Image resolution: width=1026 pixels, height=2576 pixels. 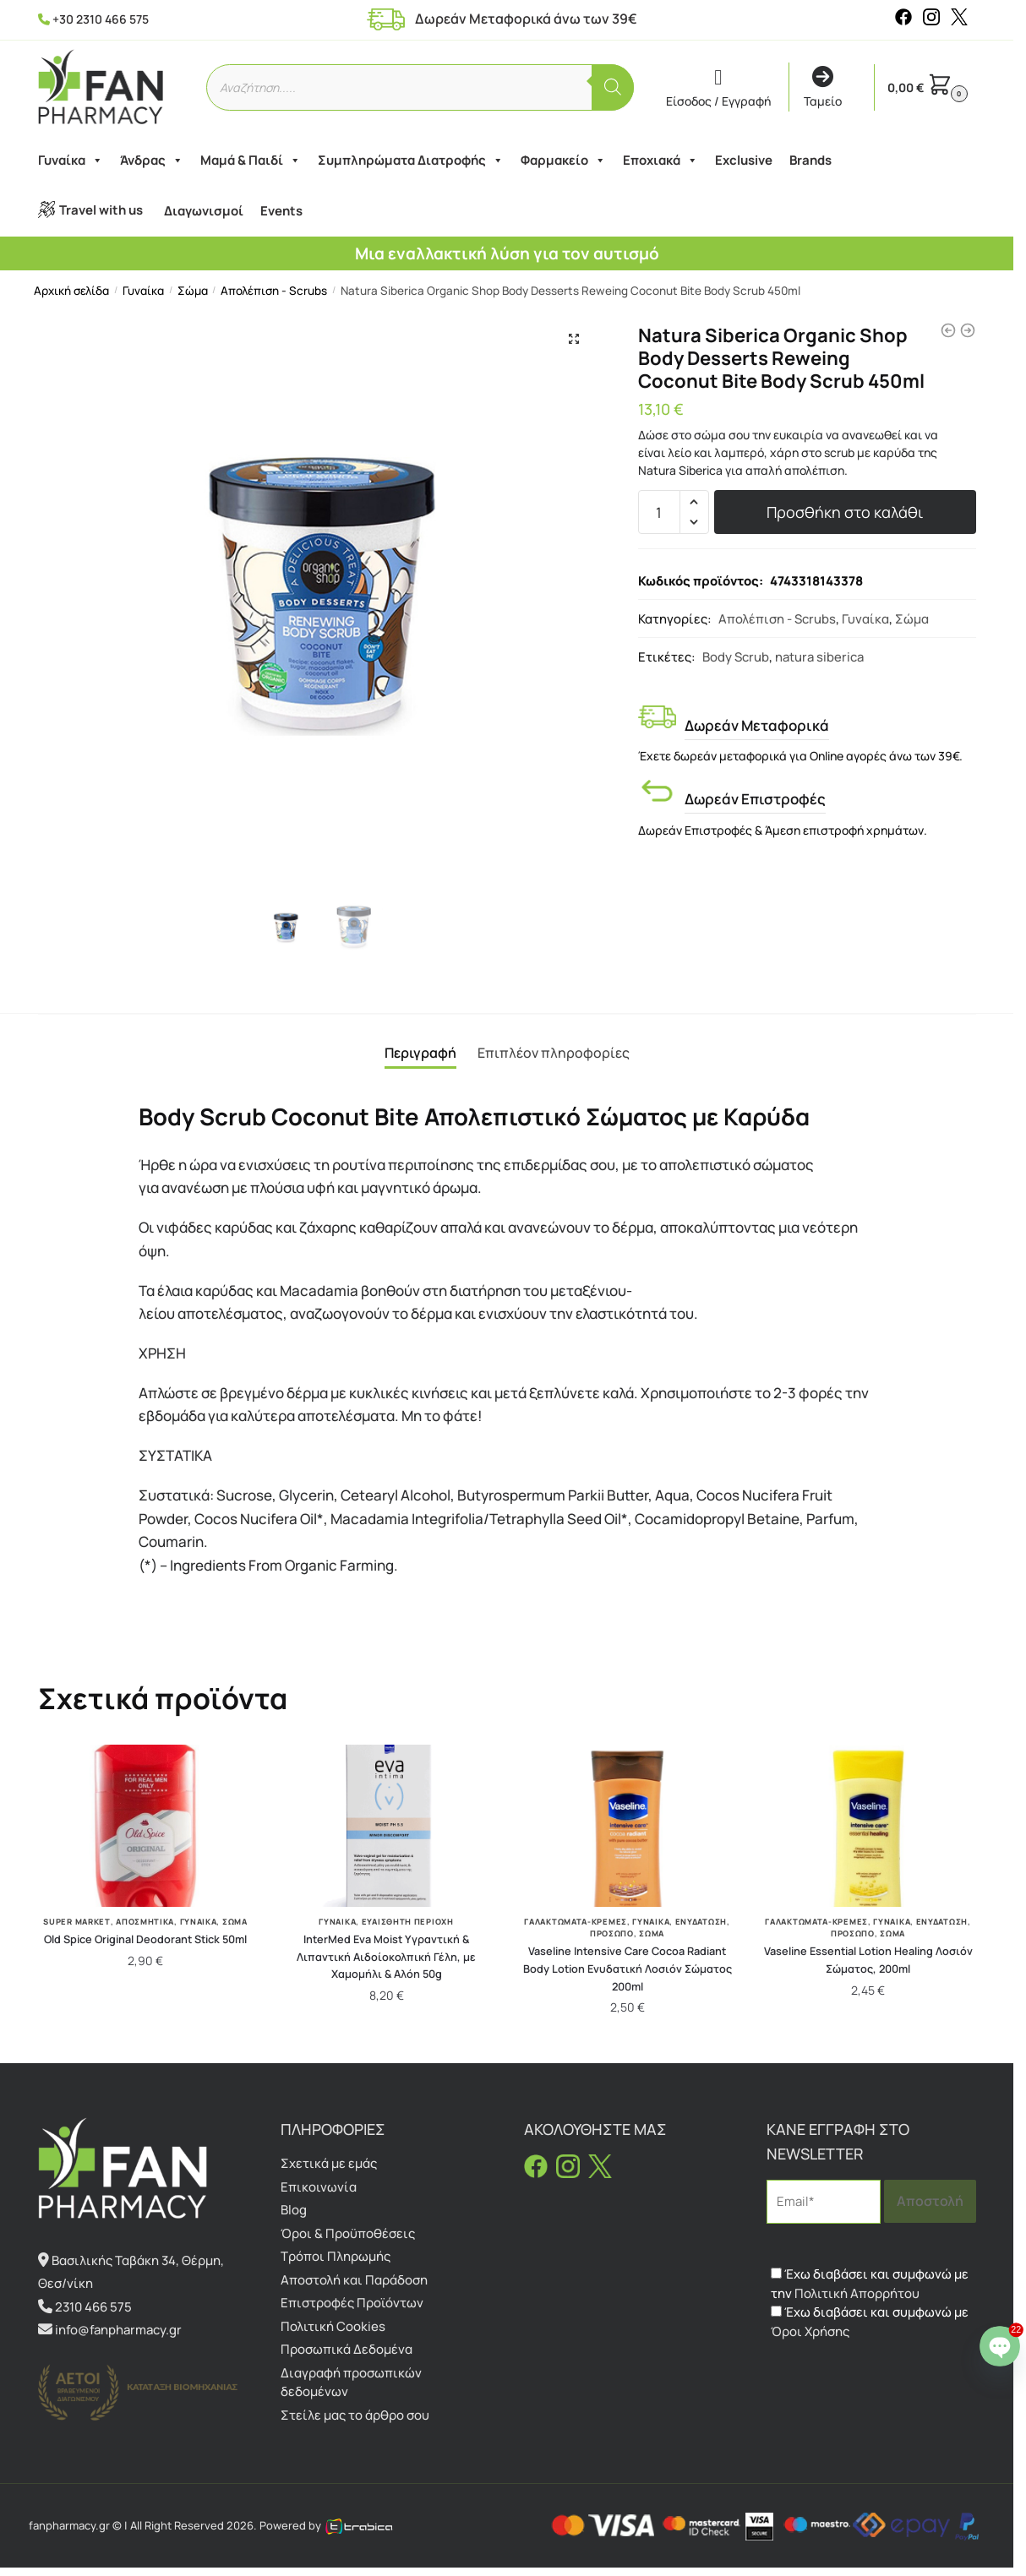 What do you see at coordinates (319, 2187) in the screenshot?
I see `Επικοινωνία` at bounding box center [319, 2187].